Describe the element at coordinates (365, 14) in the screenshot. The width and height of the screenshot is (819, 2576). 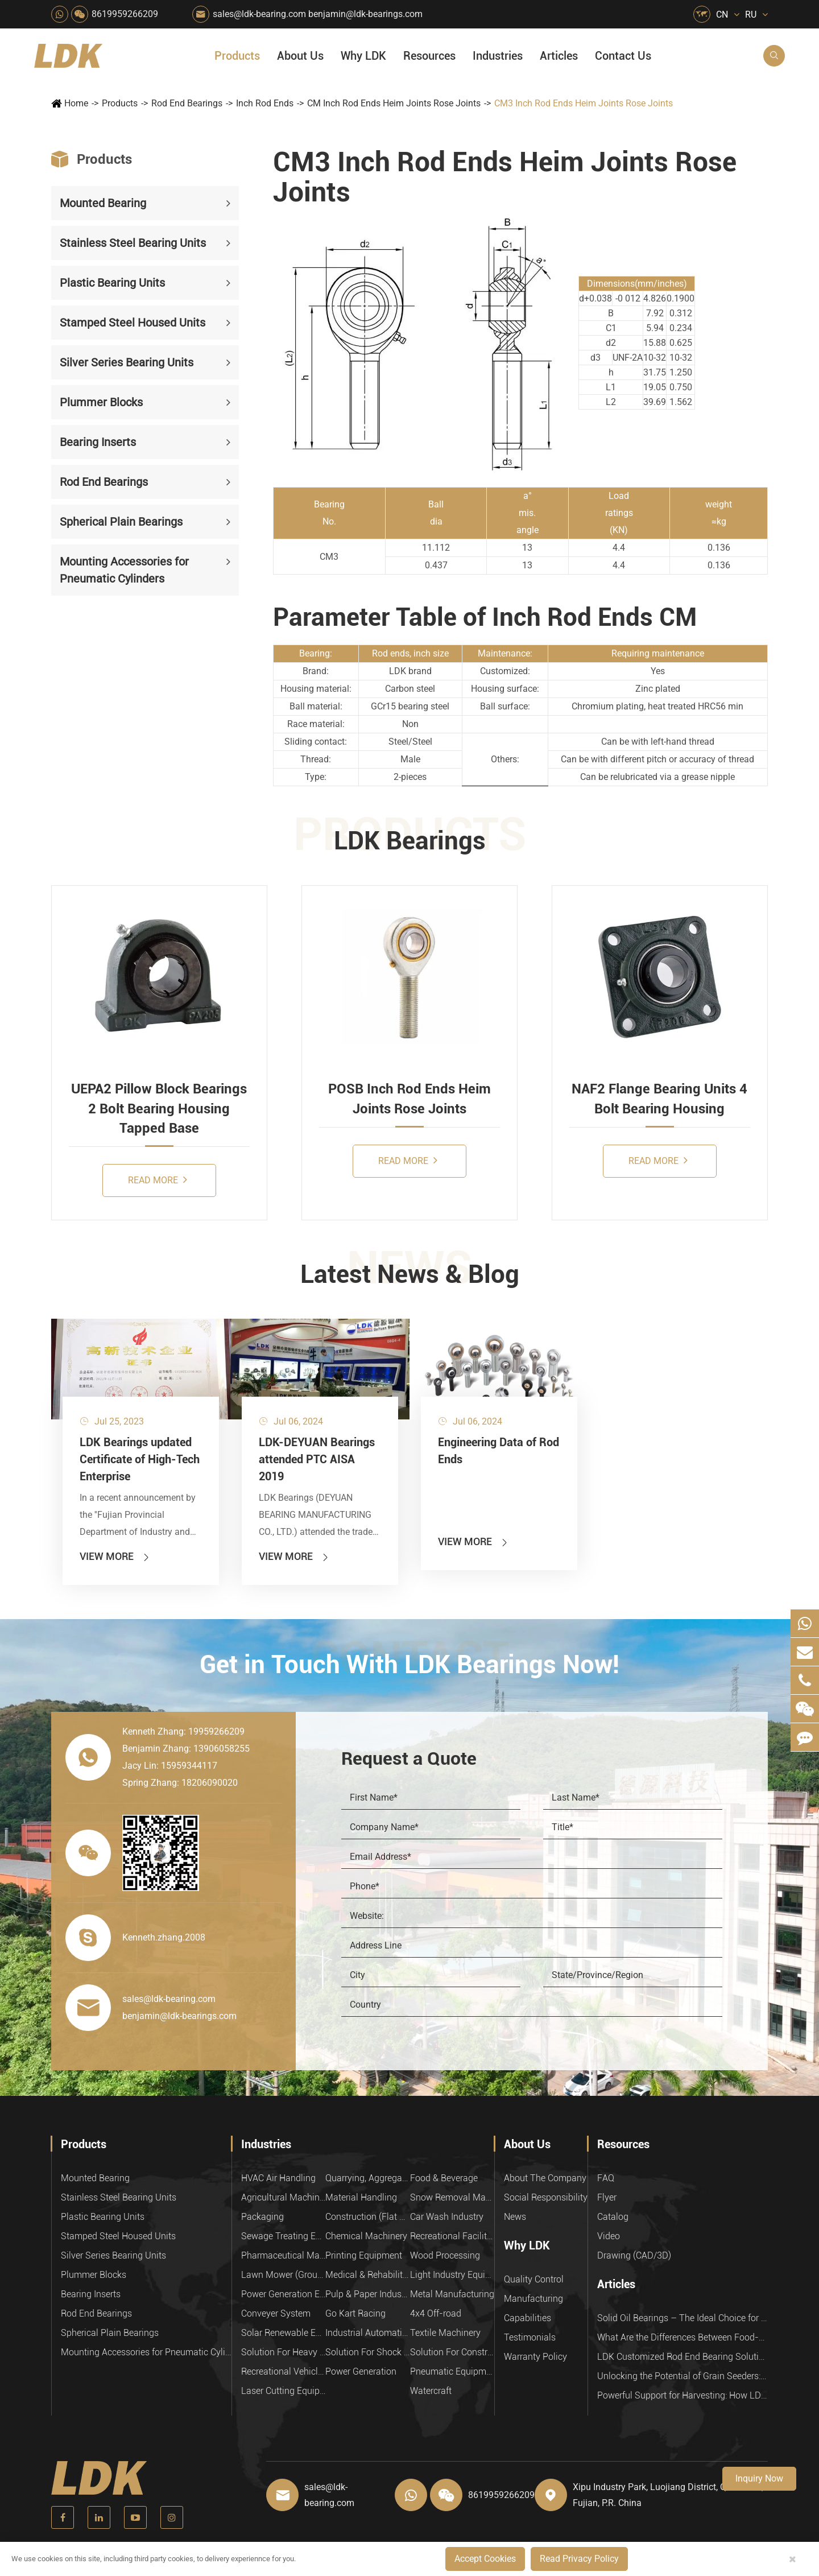
I see `benjamin@ldk-bearings.com` at that location.